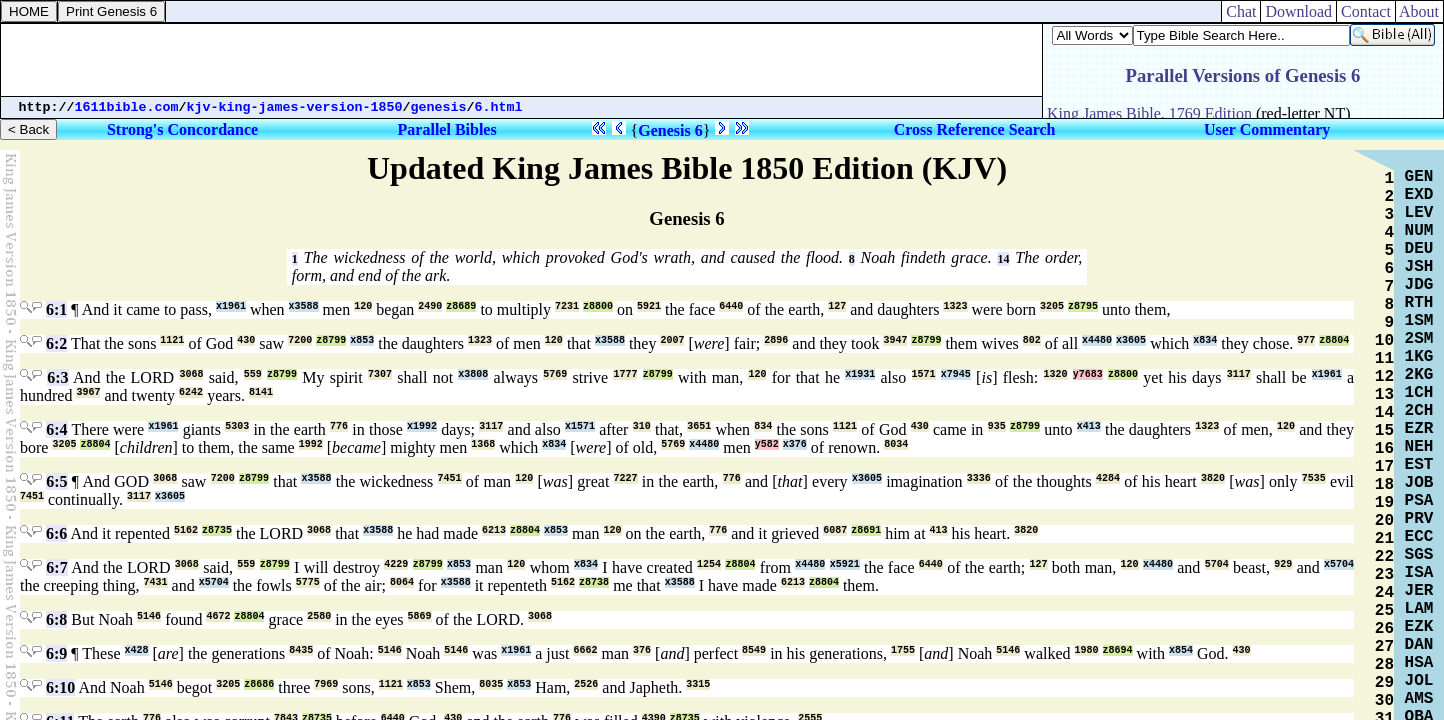  Describe the element at coordinates (642, 650) in the screenshot. I see `376` at that location.